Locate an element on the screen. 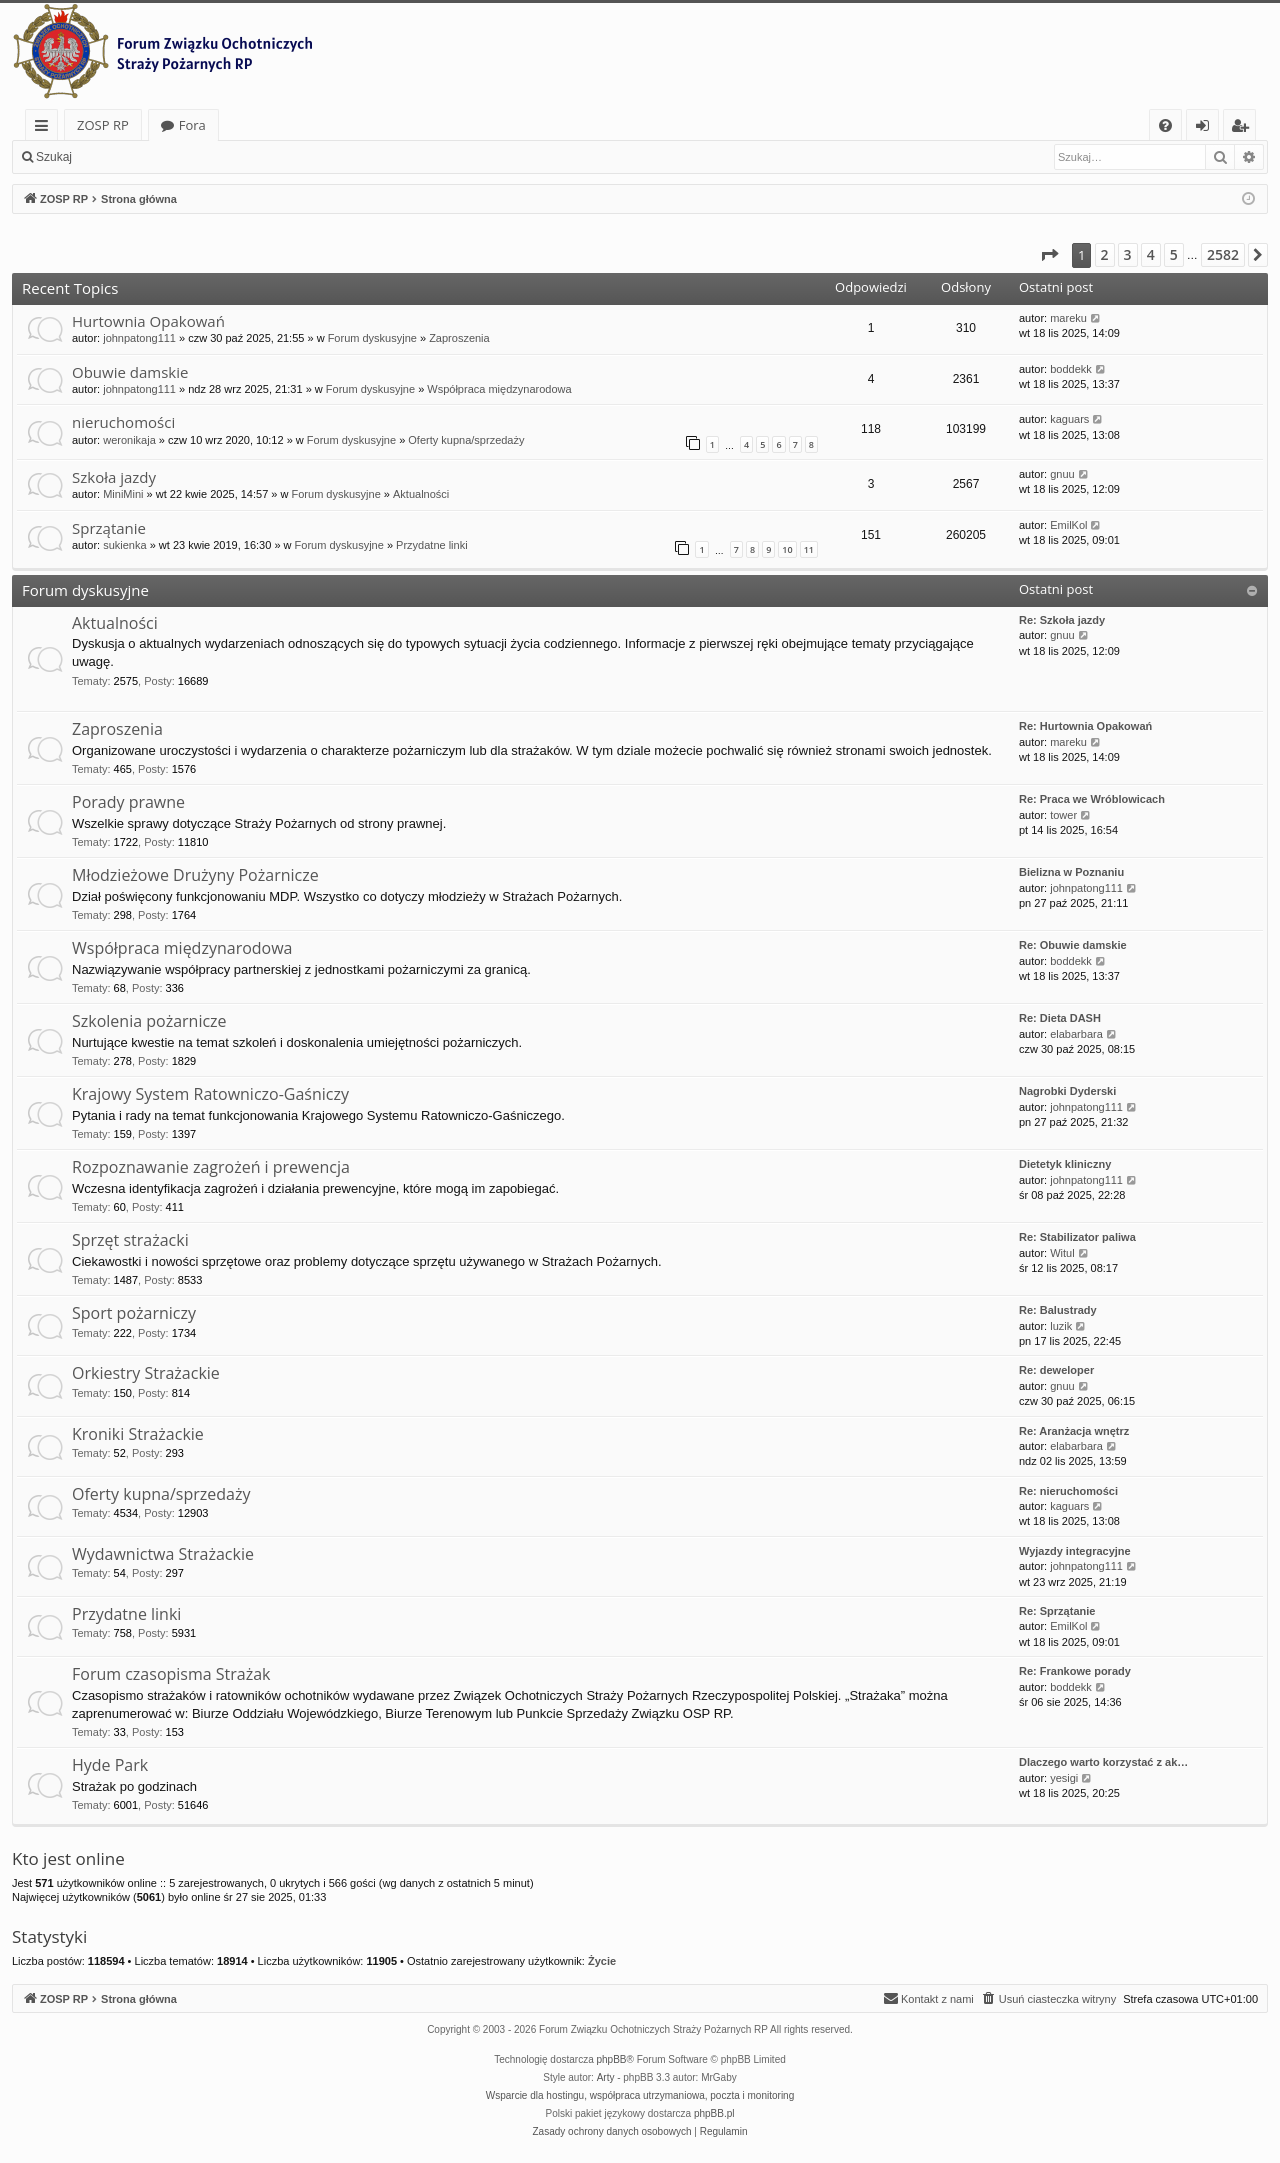 The image size is (1280, 2163). Współpraca międzynarodowa is located at coordinates (499, 389).